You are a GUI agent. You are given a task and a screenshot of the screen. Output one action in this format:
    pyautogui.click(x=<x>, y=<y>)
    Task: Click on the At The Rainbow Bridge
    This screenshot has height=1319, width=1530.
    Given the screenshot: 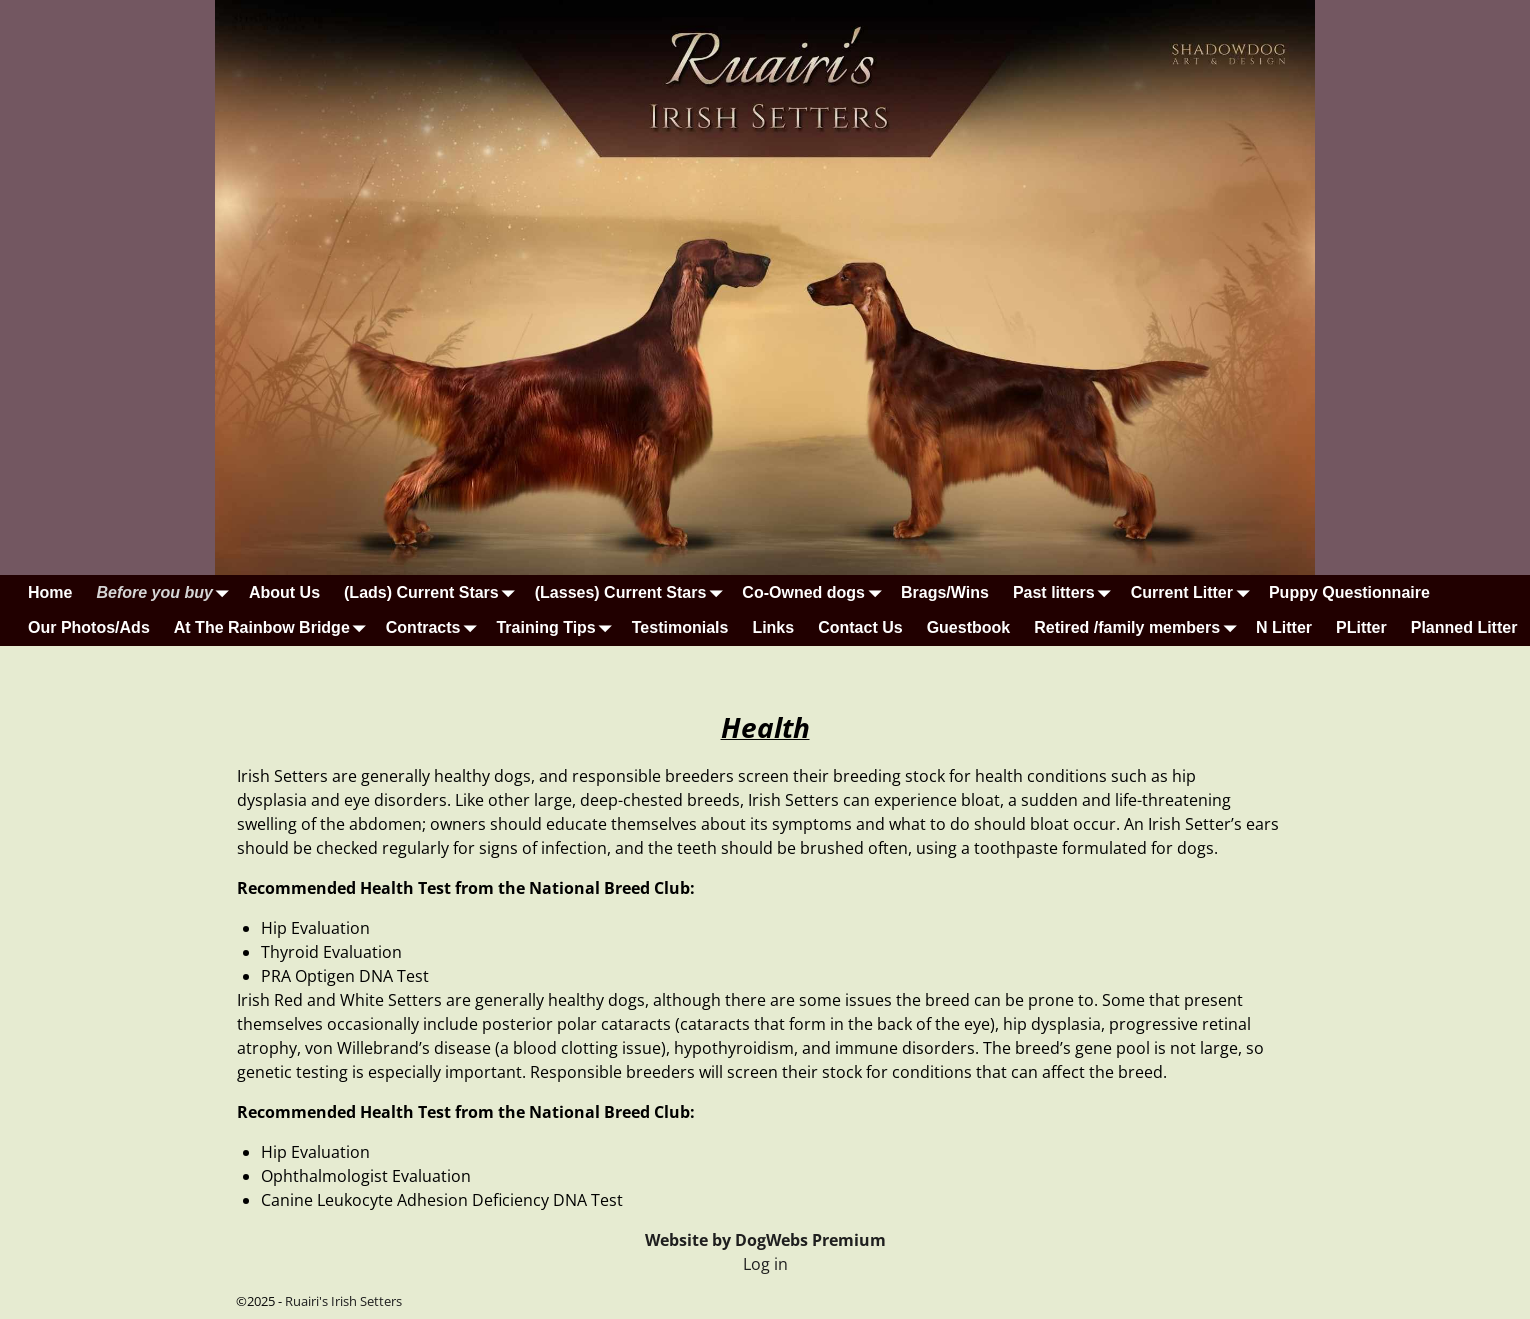 What is the action you would take?
    pyautogui.click(x=274, y=627)
    